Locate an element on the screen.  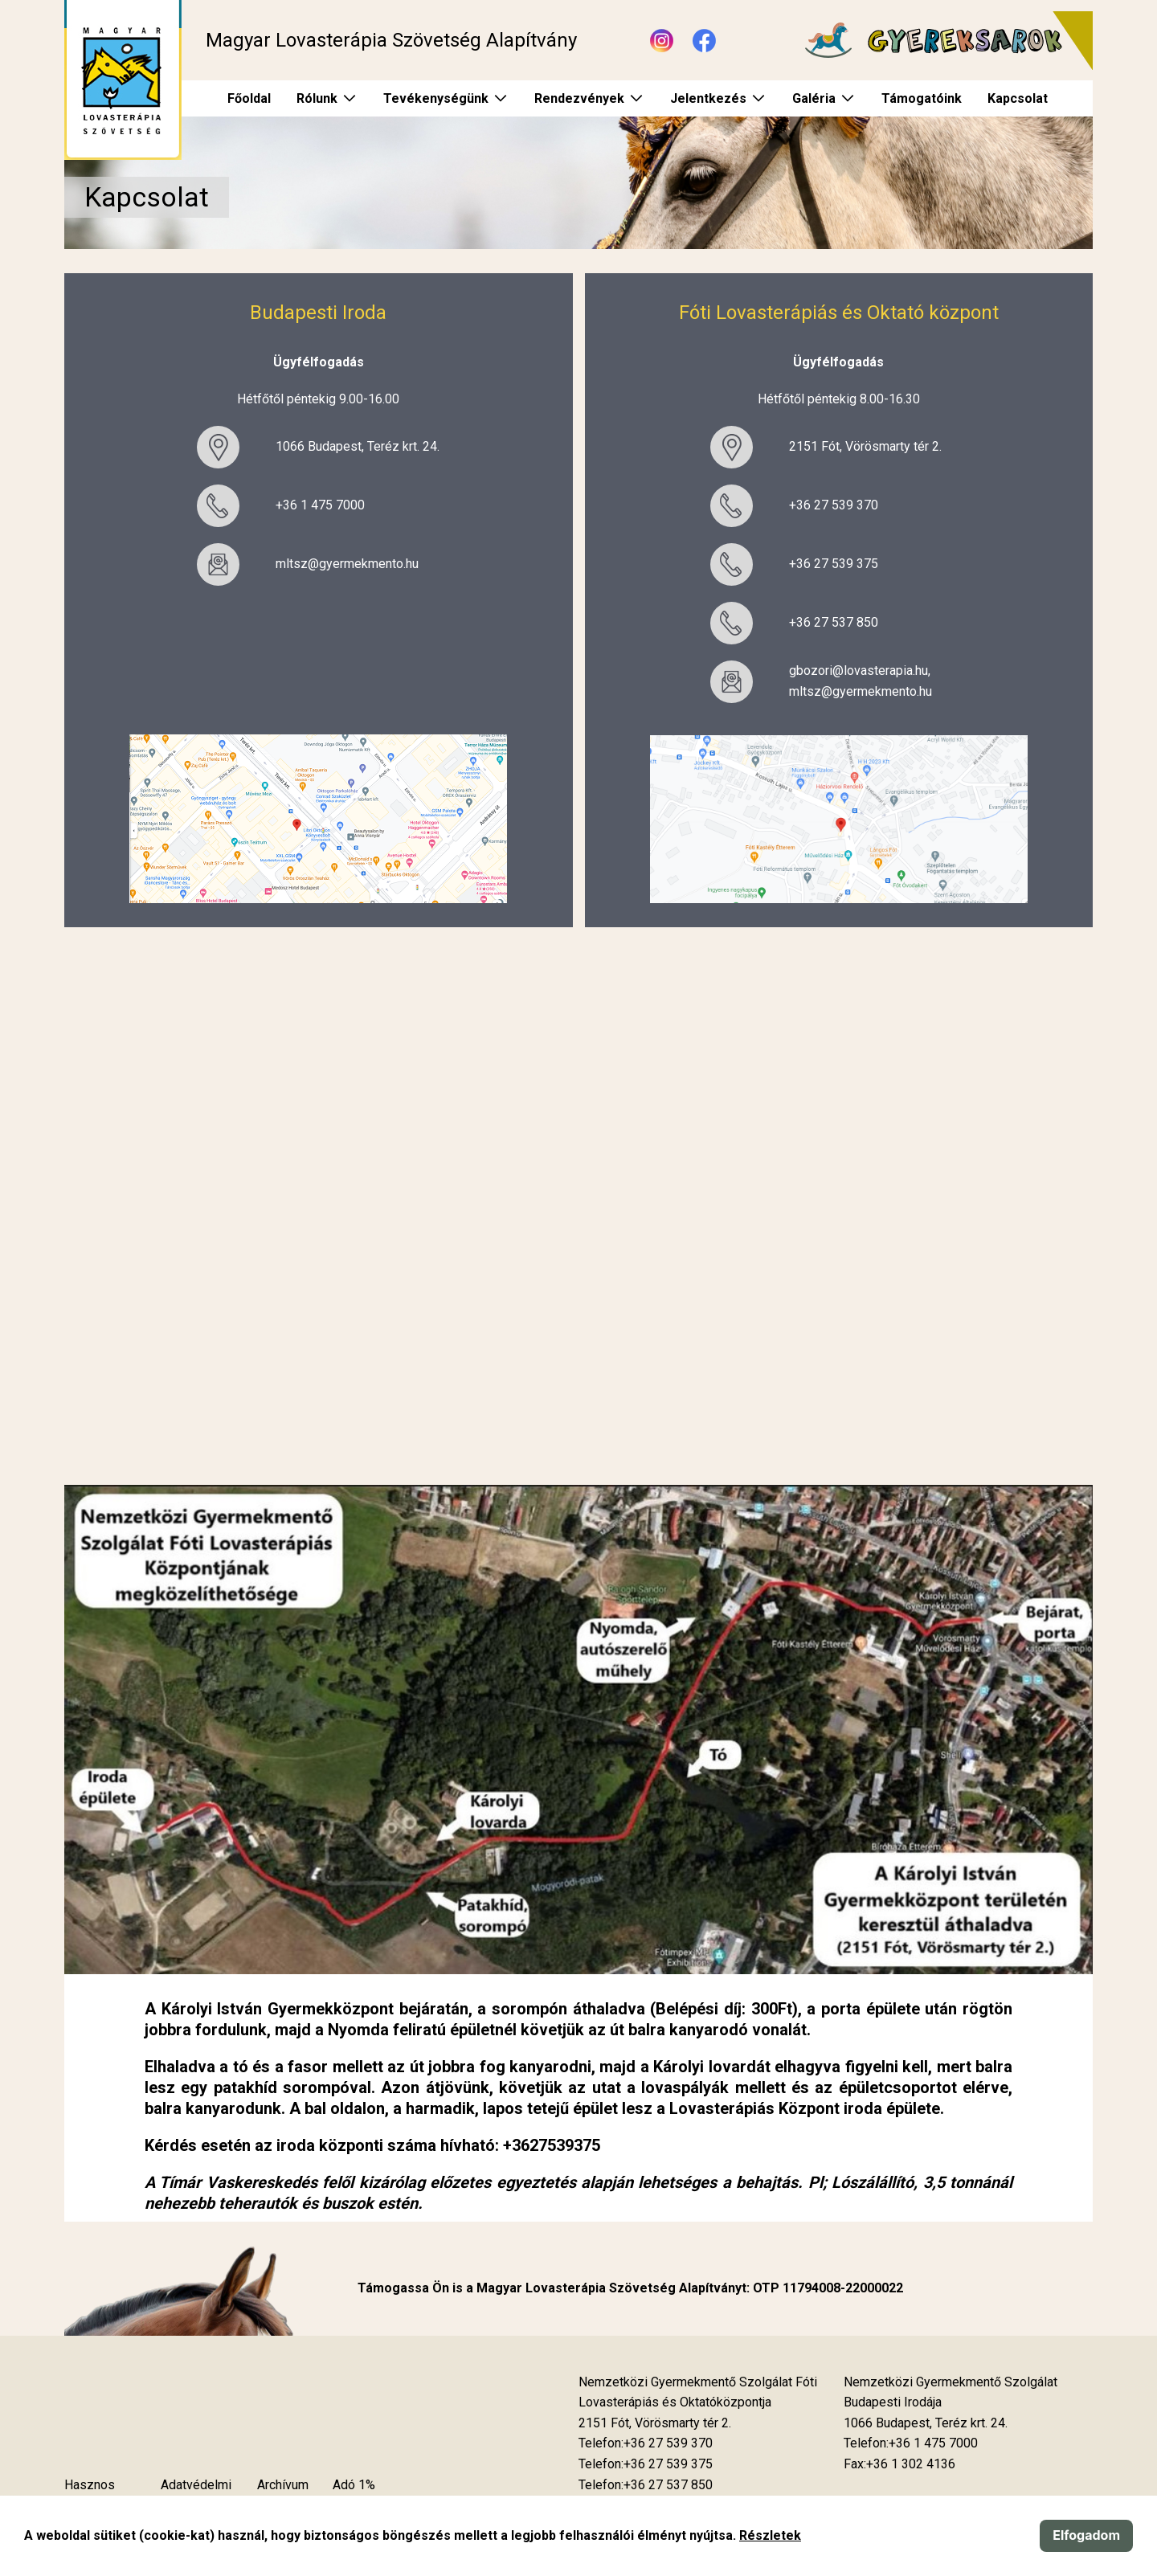
Kapcsolat [menuitem] is located at coordinates (1017, 98).